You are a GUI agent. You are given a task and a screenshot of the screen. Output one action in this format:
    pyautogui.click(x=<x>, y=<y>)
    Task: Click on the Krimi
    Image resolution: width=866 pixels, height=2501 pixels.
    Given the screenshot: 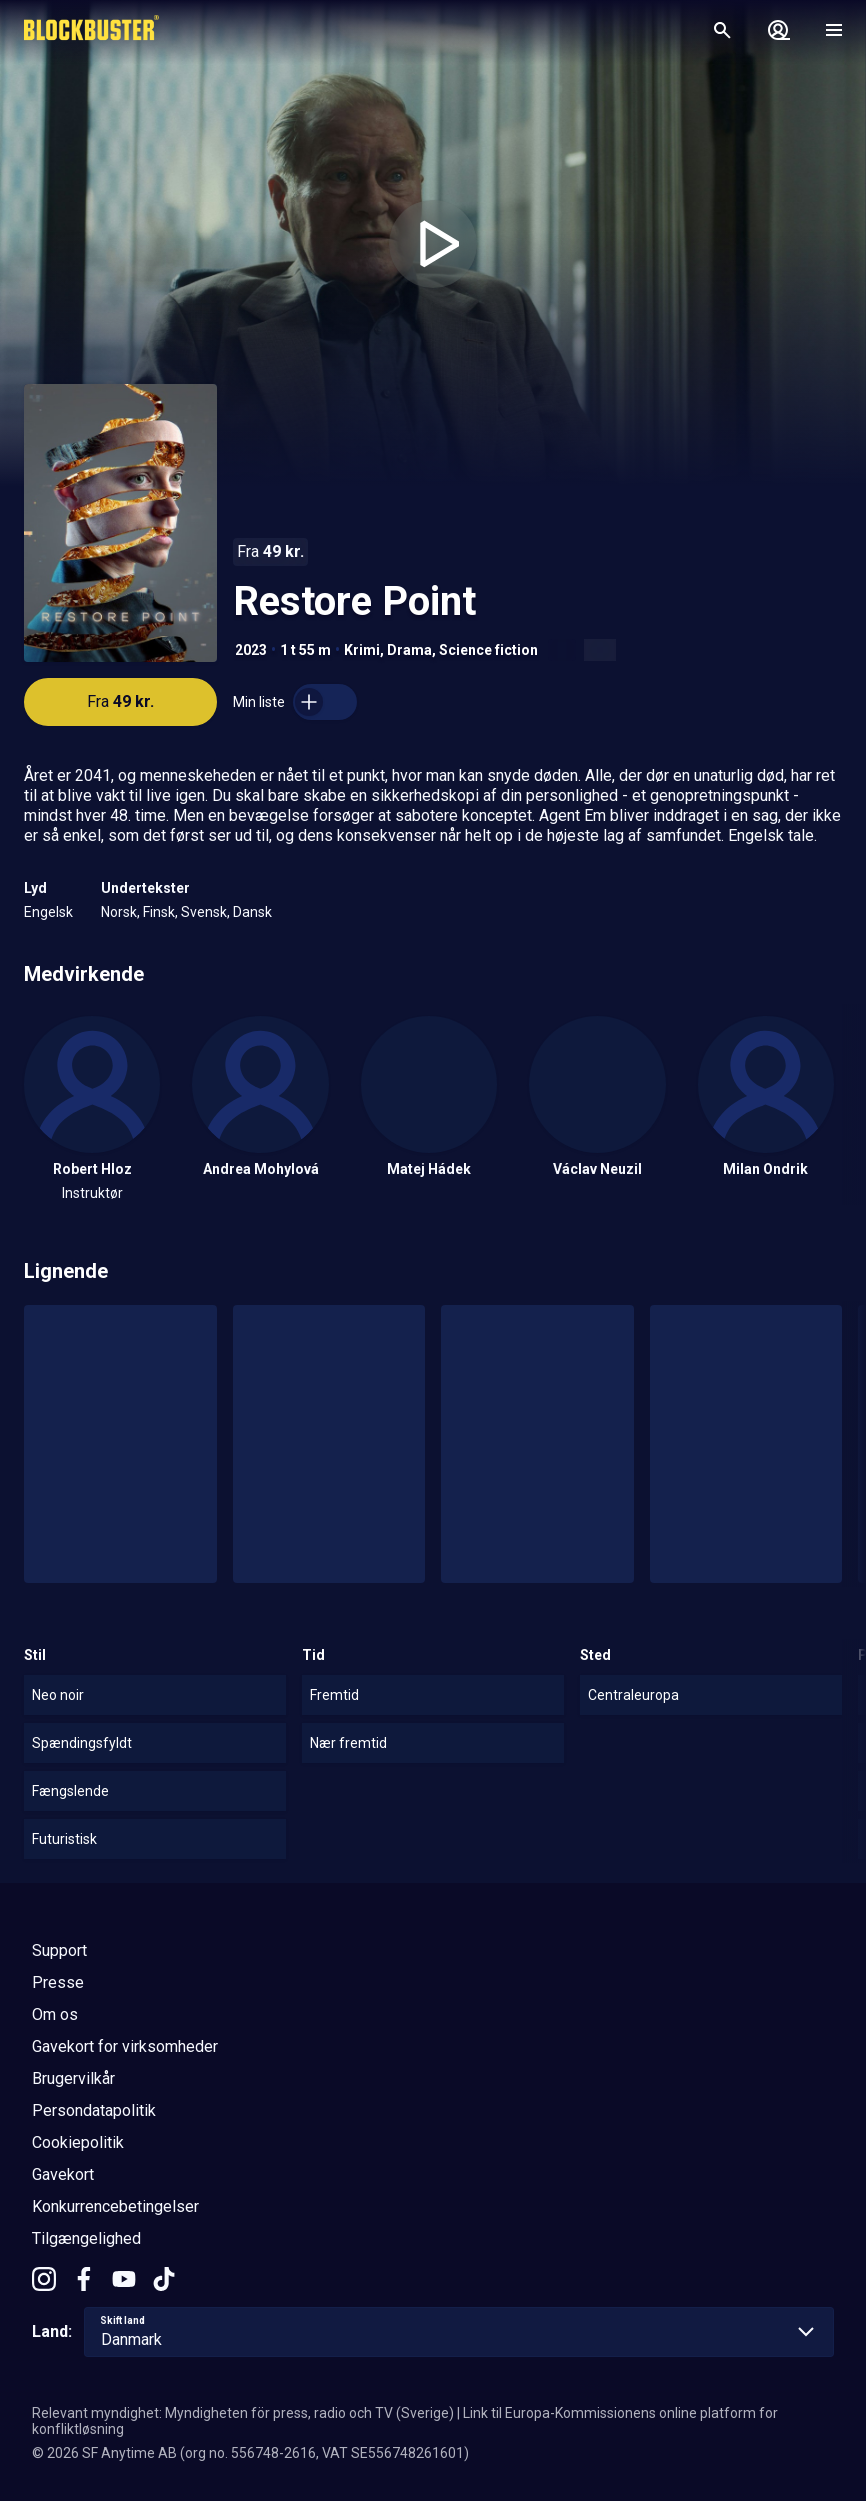 What is the action you would take?
    pyautogui.click(x=362, y=650)
    